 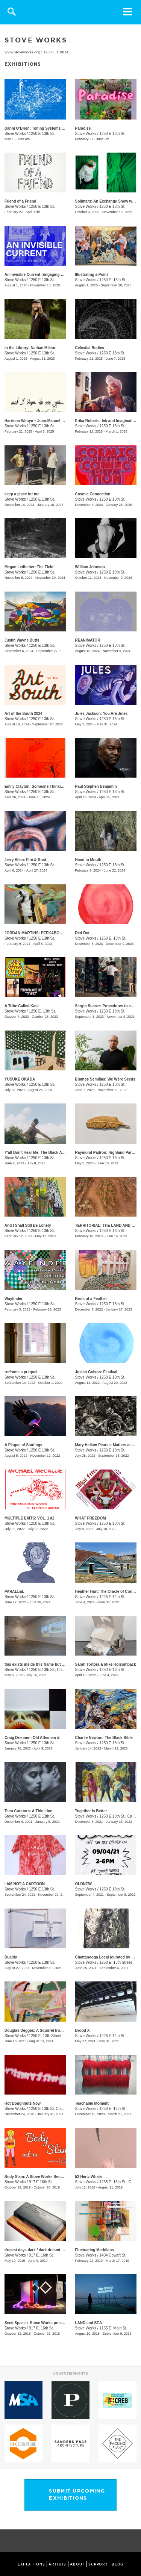 I want to click on Justin Wayne Butts, so click(x=22, y=640).